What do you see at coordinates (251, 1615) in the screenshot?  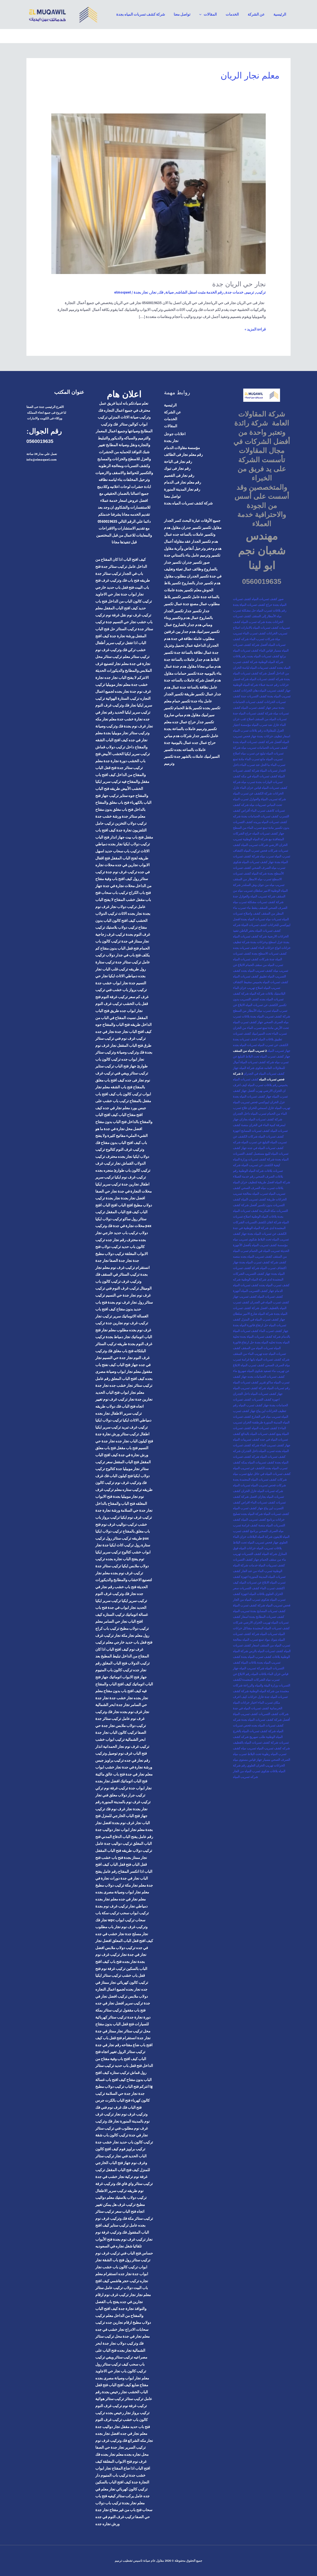 I see `شكوى تسرب المياه من الجار` at bounding box center [251, 1615].